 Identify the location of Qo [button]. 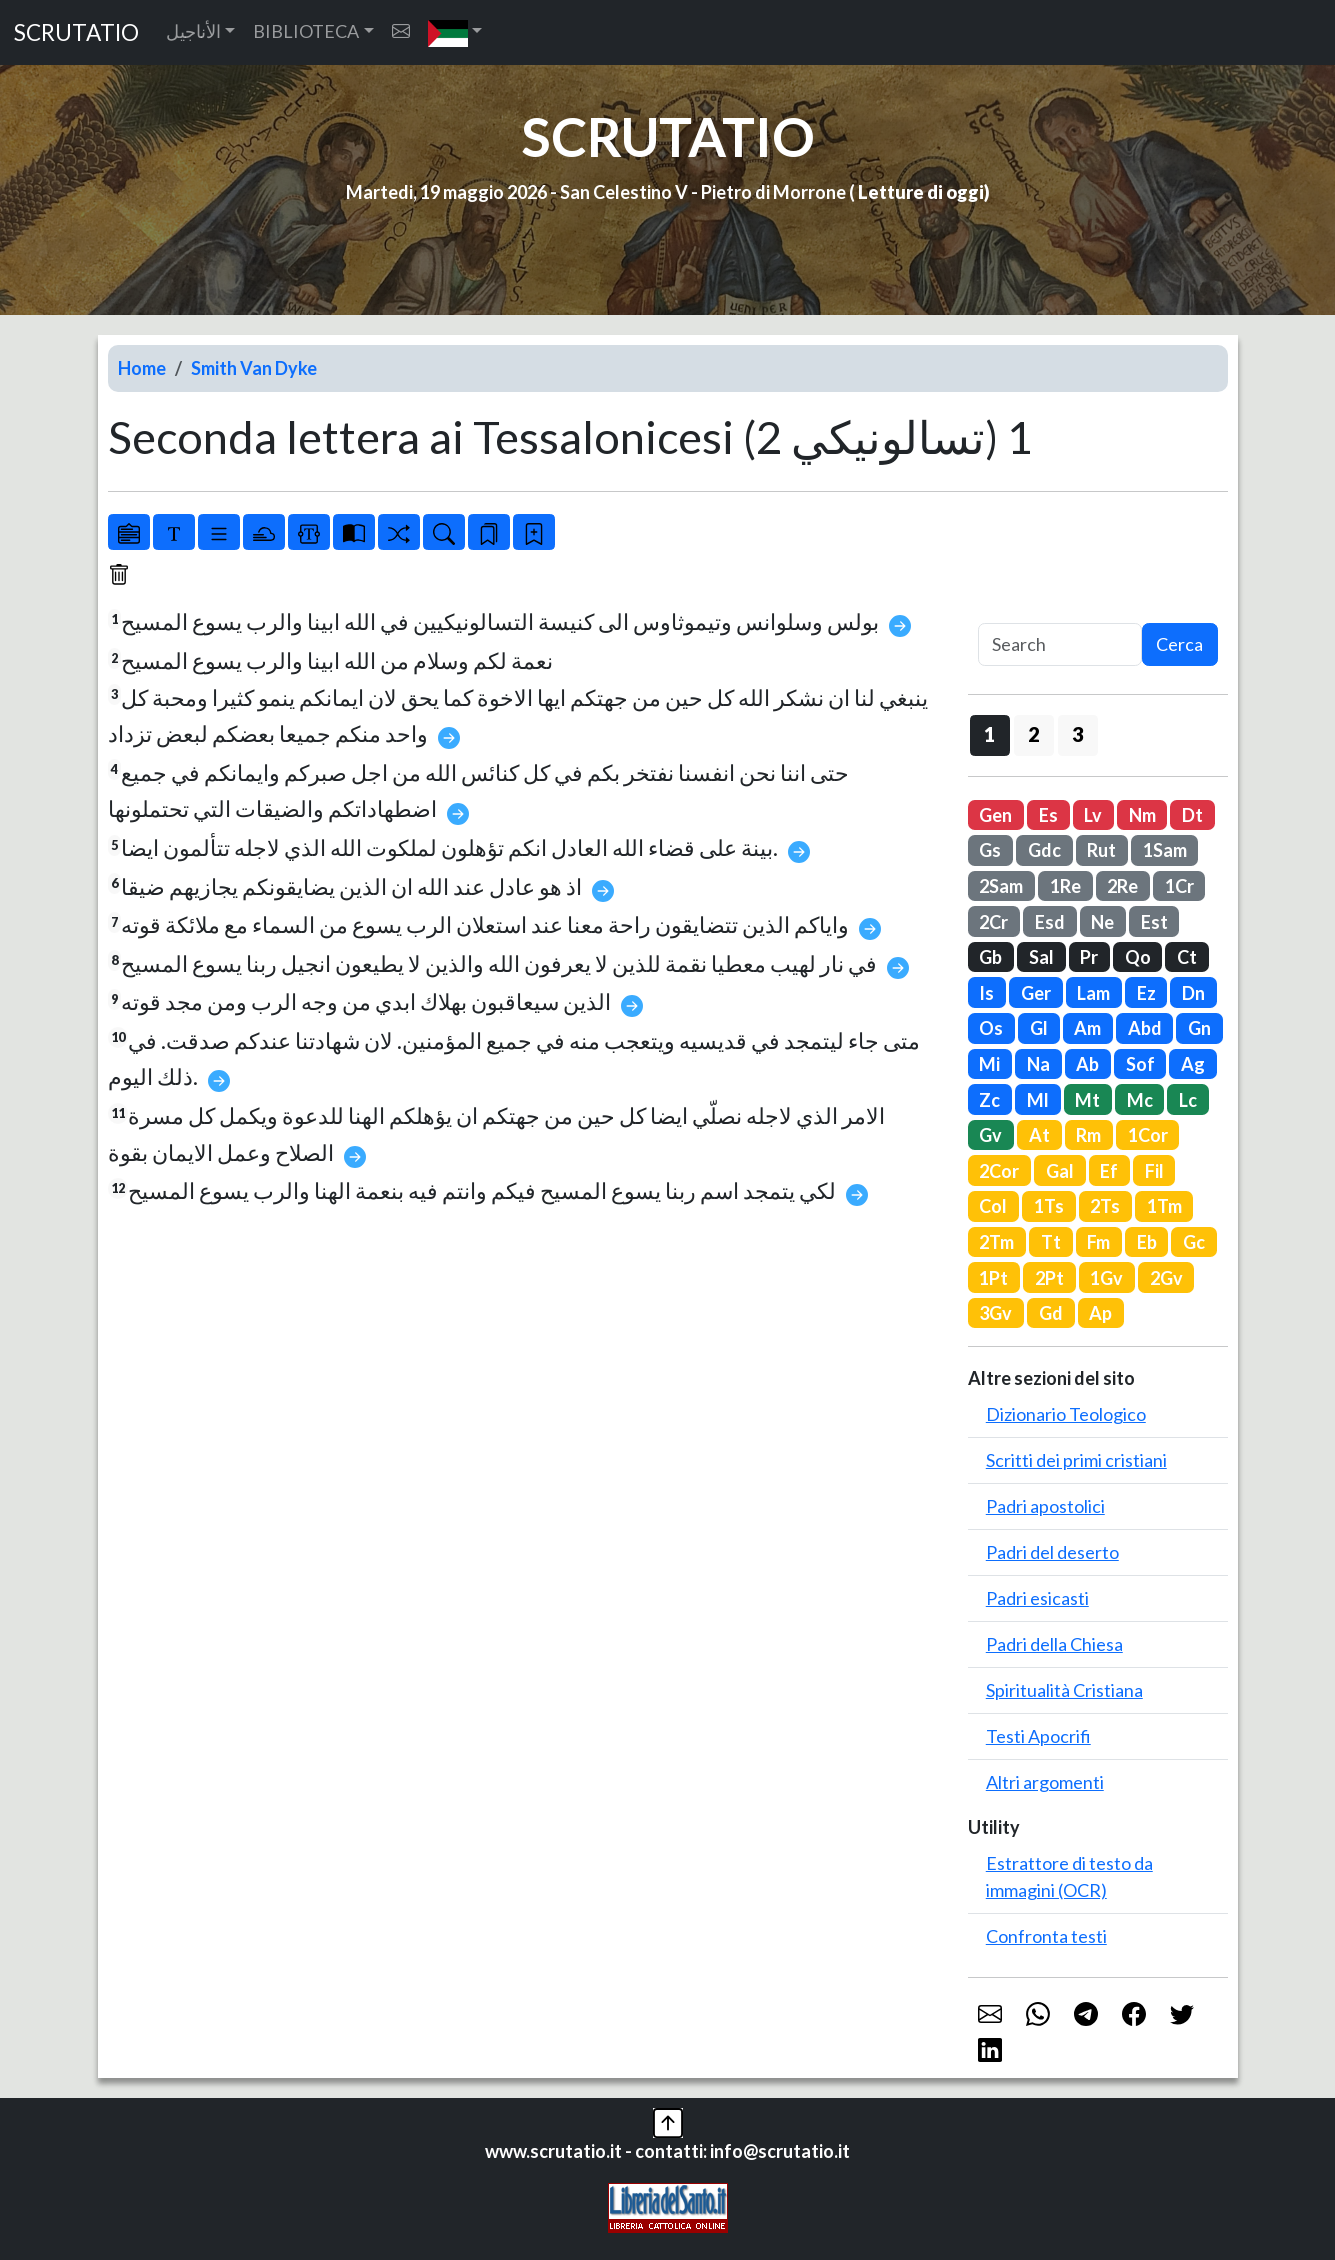
(1138, 957).